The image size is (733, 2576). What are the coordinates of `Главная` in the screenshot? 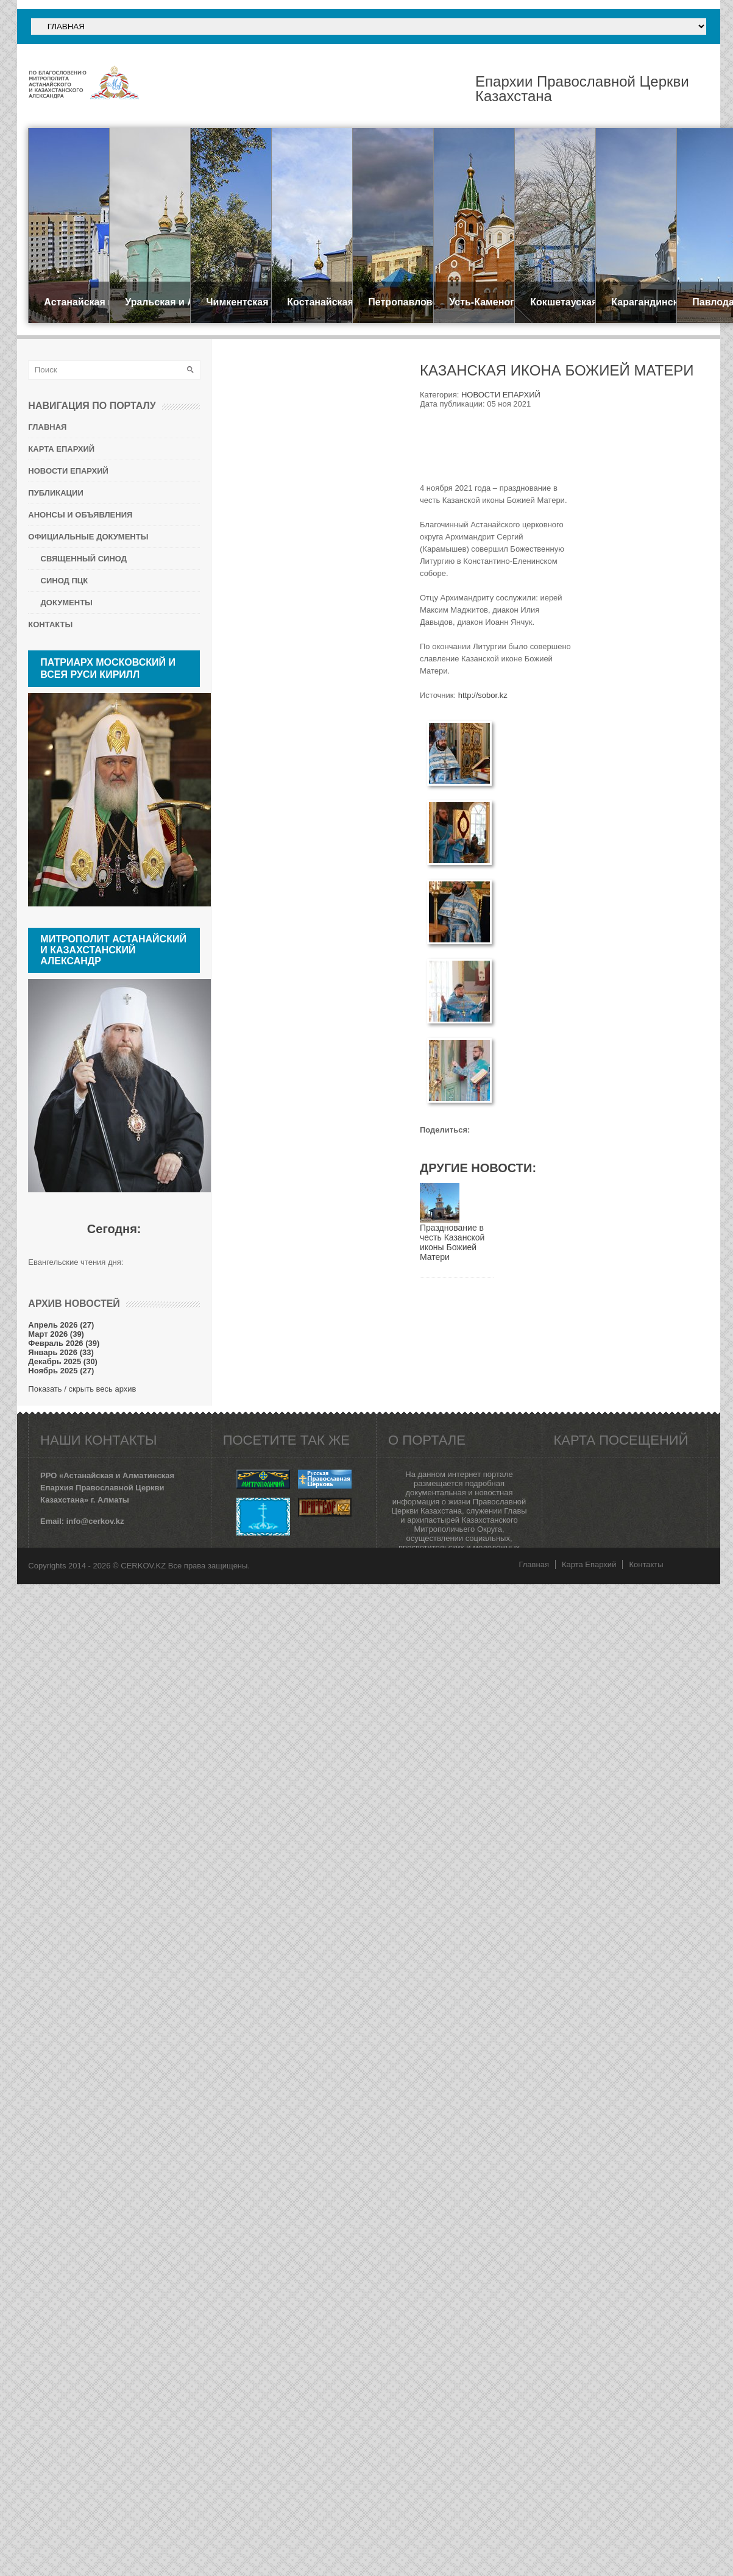 It's located at (533, 1564).